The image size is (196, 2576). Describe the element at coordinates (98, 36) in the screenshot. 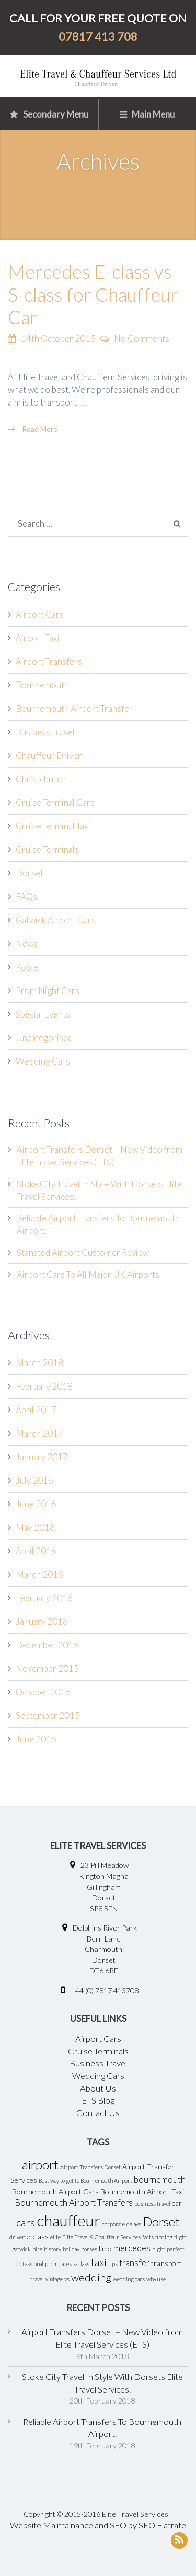

I see `07817 413 708` at that location.